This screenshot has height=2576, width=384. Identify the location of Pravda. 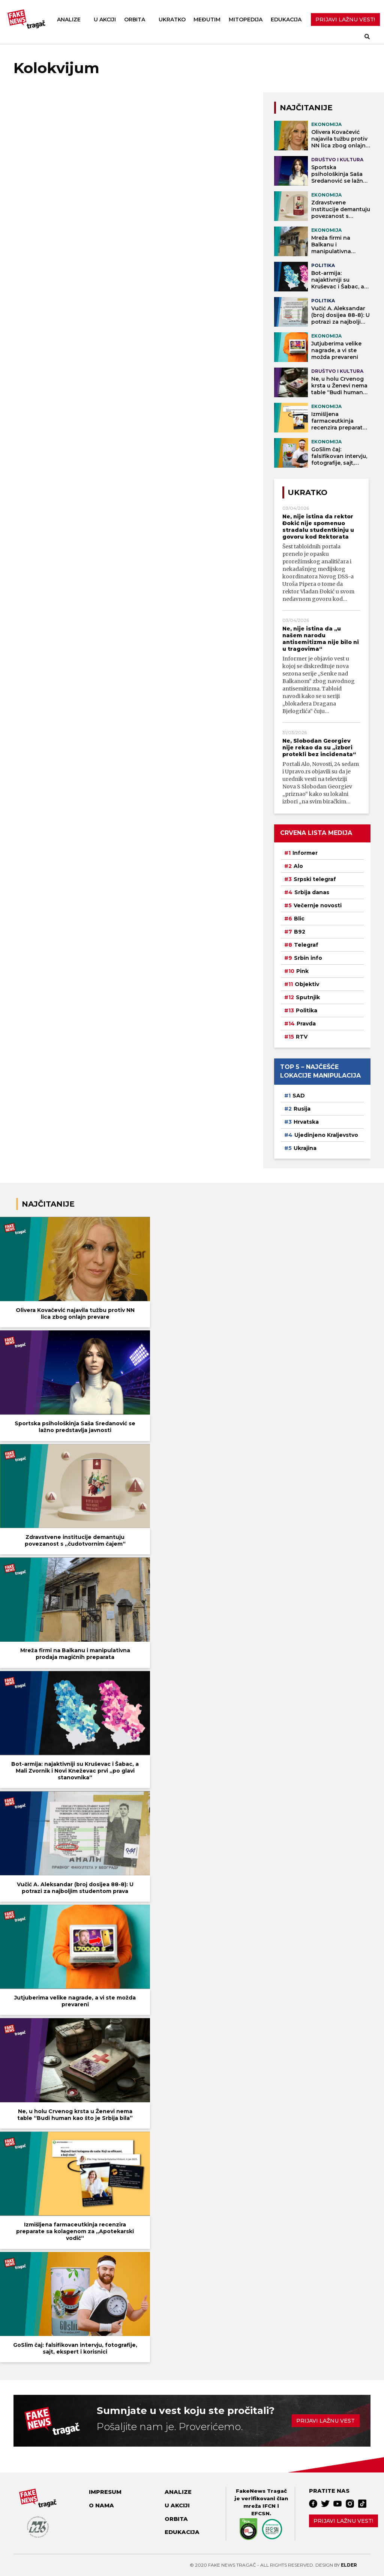
(306, 1023).